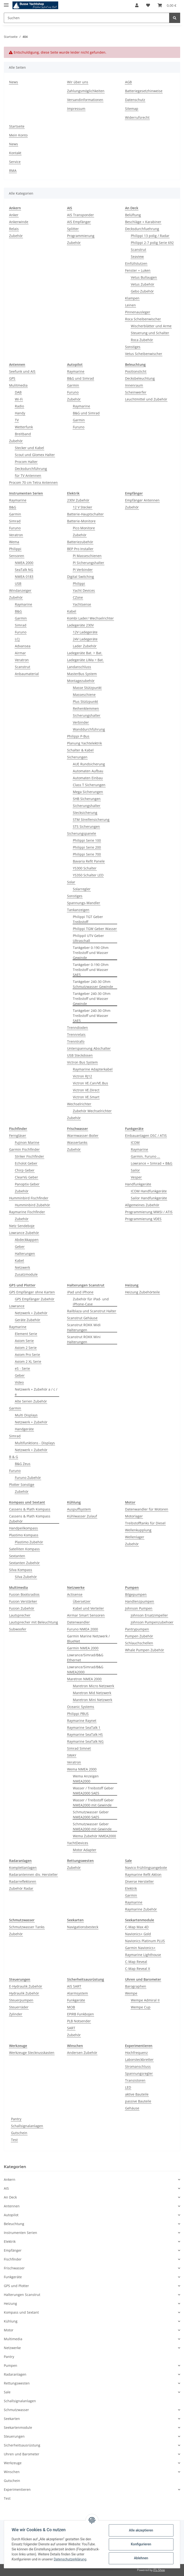 The width and height of the screenshot is (184, 2576). What do you see at coordinates (20, 1569) in the screenshot?
I see `Silva Kompass` at bounding box center [20, 1569].